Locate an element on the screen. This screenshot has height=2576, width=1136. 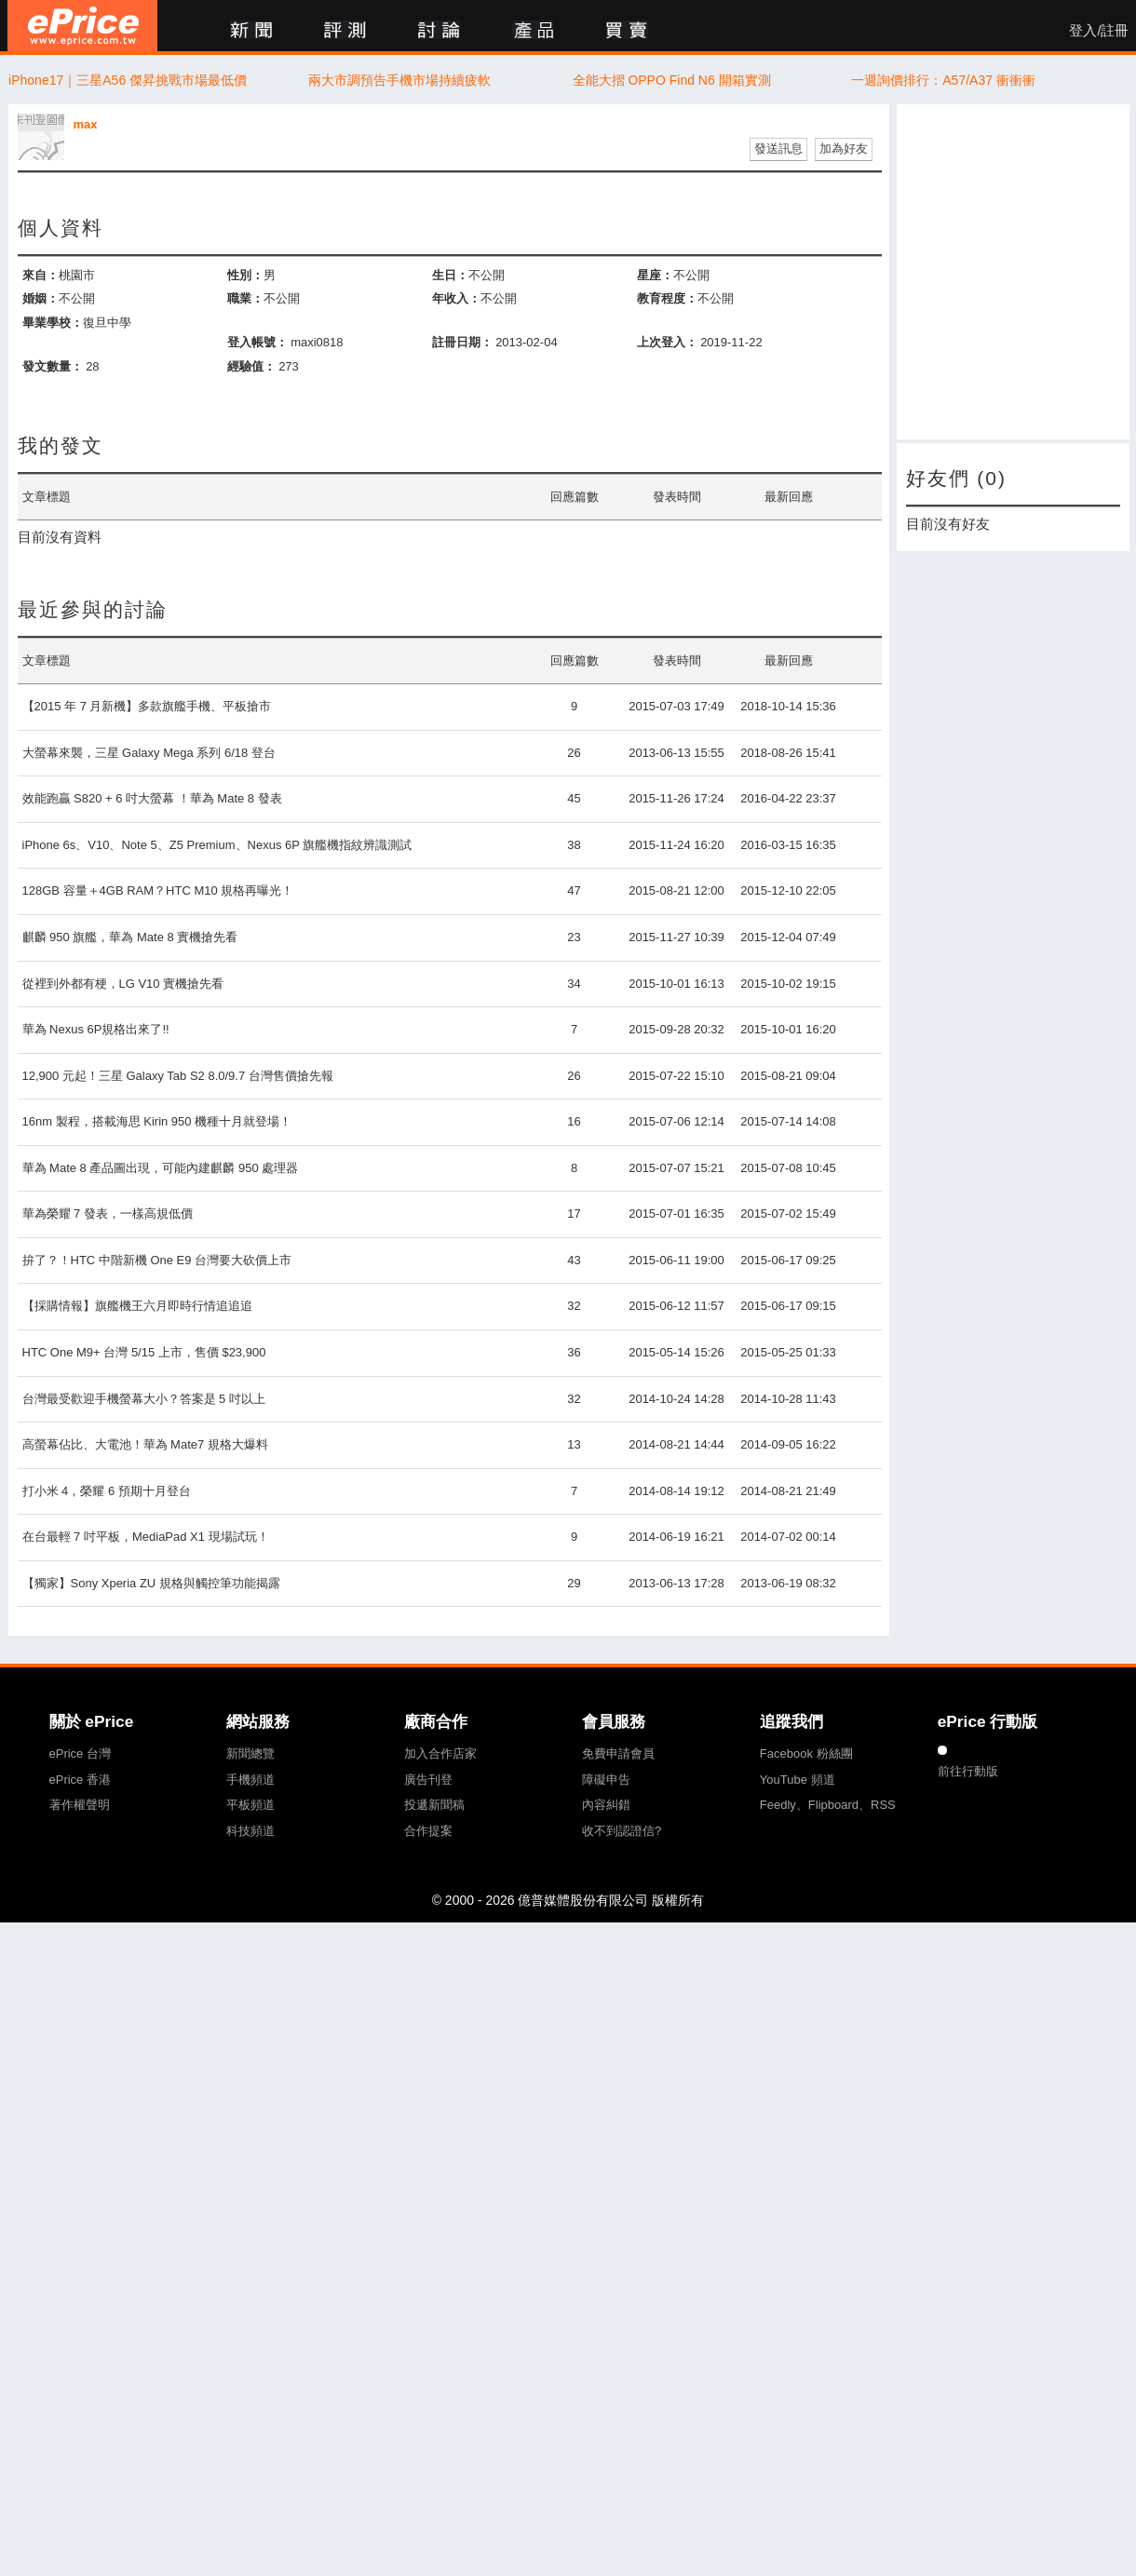
效能跑贏 S820 + 6 吋大螢幕 ！華為 Mate 8 發表 is located at coordinates (152, 798).